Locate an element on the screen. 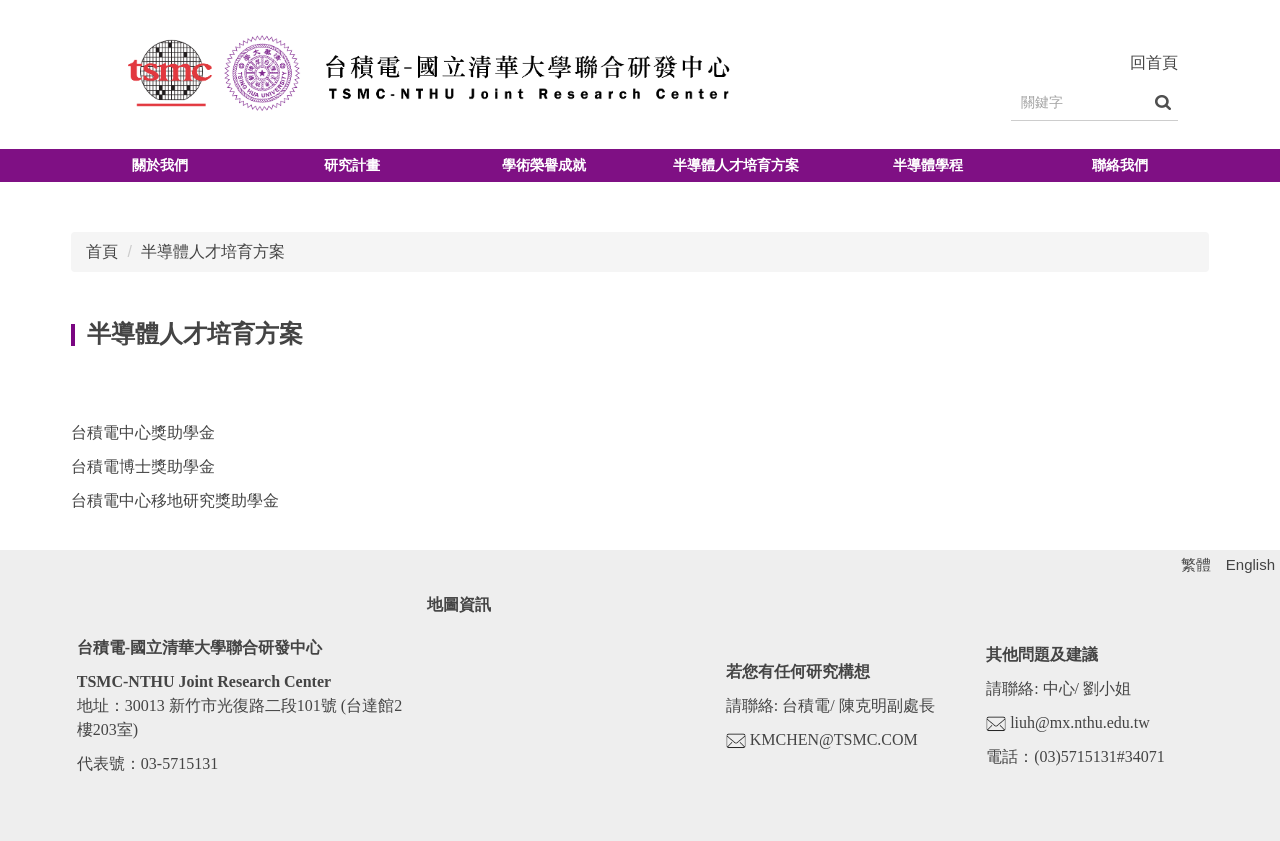  台積電中心獎助學金 is located at coordinates (143, 432).